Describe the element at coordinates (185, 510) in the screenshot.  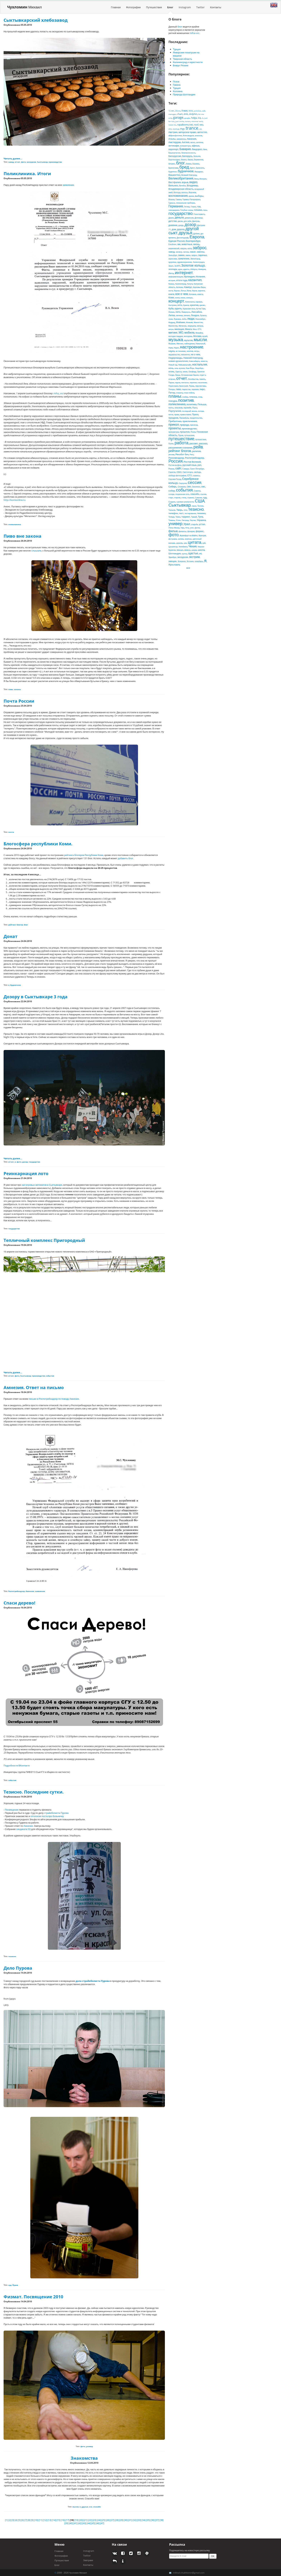
I see `теги` at that location.